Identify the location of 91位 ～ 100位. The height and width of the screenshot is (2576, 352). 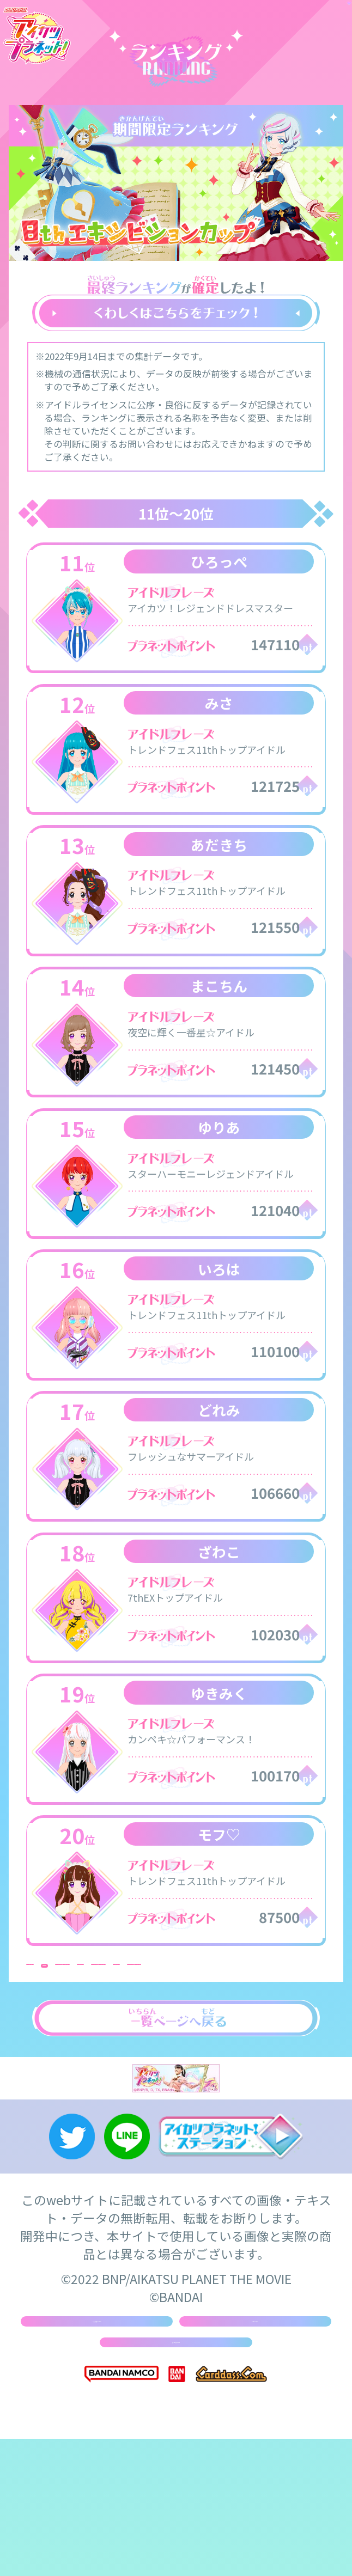
(74, 2061).